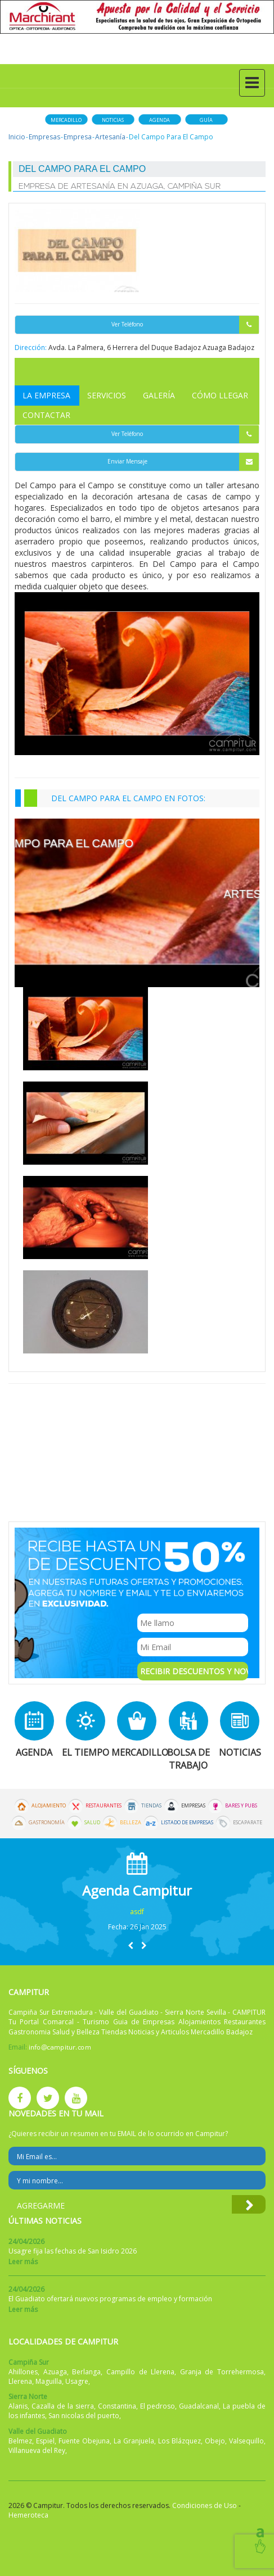  I want to click on asdf, so click(137, 1911).